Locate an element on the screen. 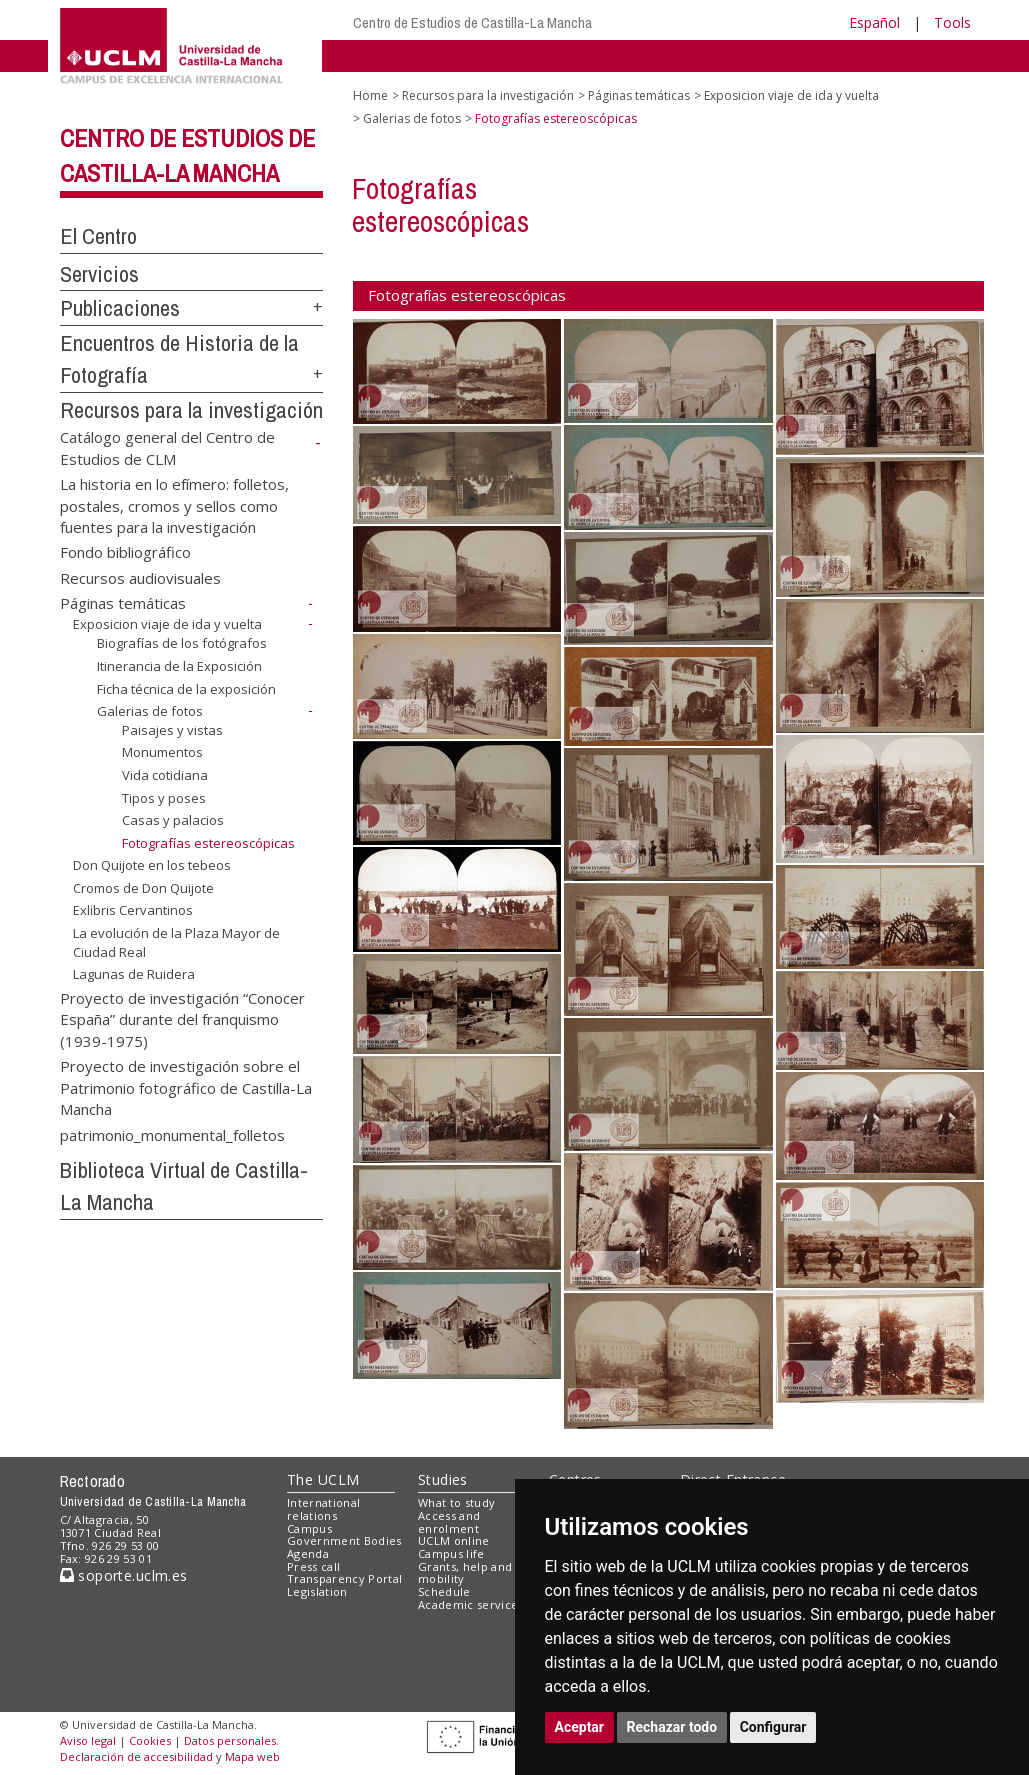 The width and height of the screenshot is (1029, 1775). La historia en lo efímero: folletos, postales, cromos y sellos como fuentes para la investigación is located at coordinates (174, 505).